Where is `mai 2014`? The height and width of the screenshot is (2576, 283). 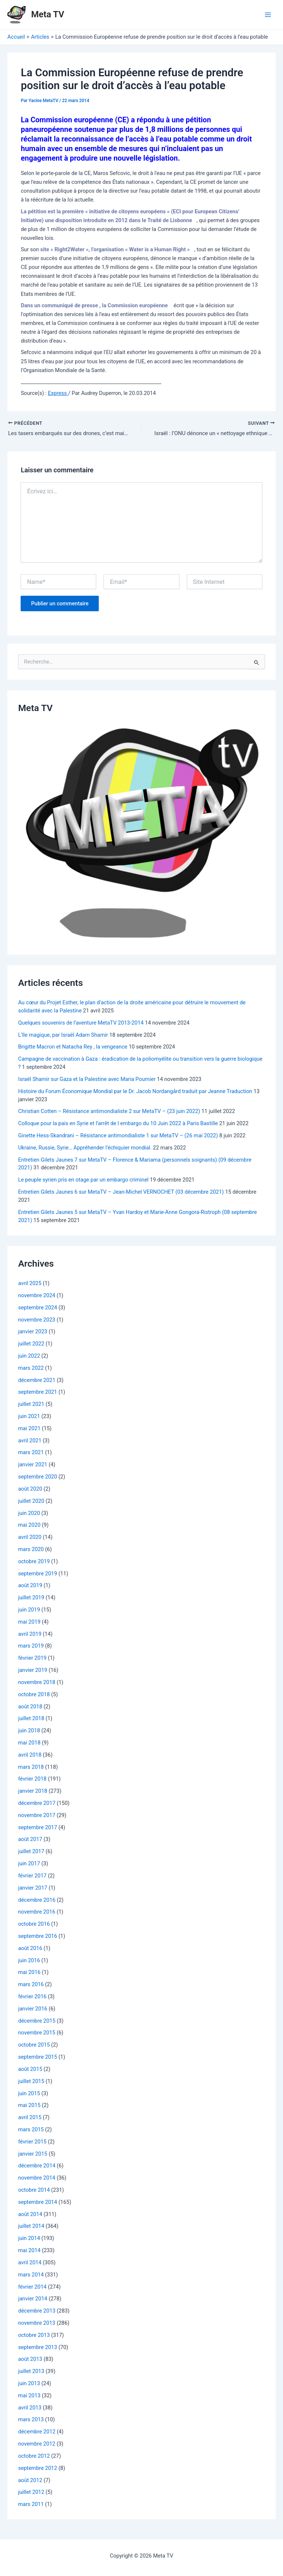 mai 2014 is located at coordinates (29, 2251).